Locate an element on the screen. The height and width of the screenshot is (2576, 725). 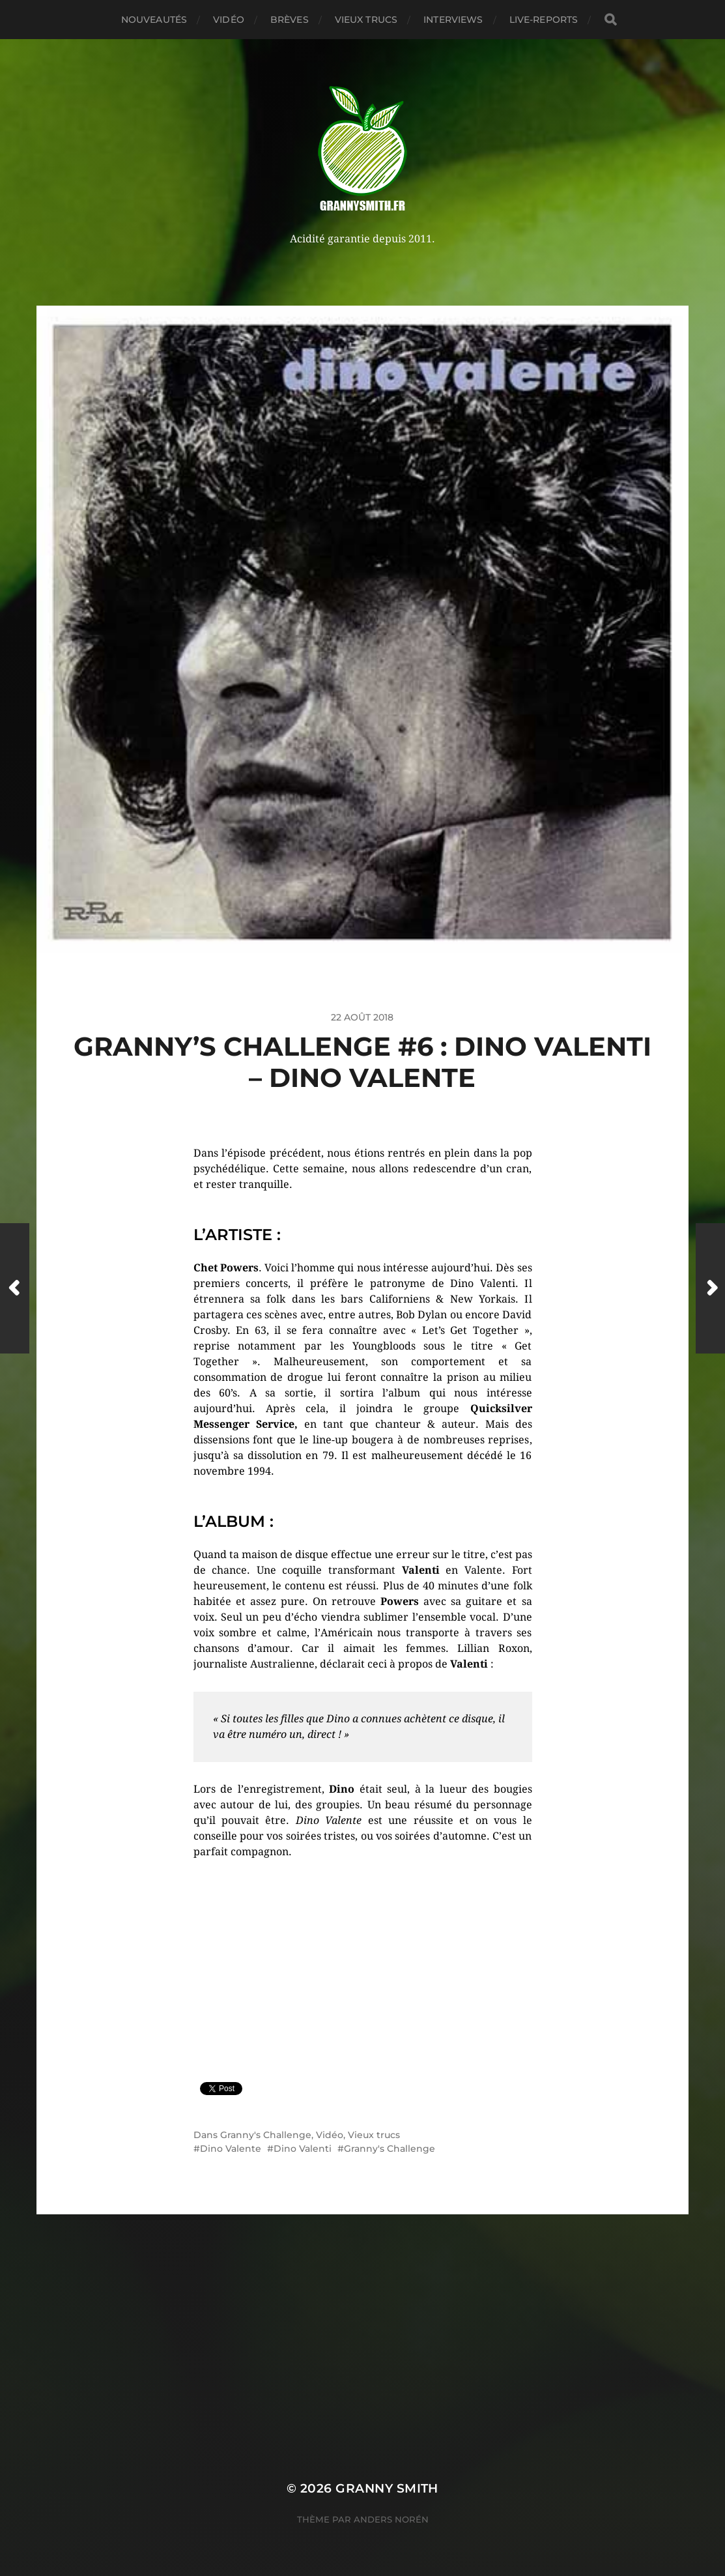
Interviews is located at coordinates (453, 19).